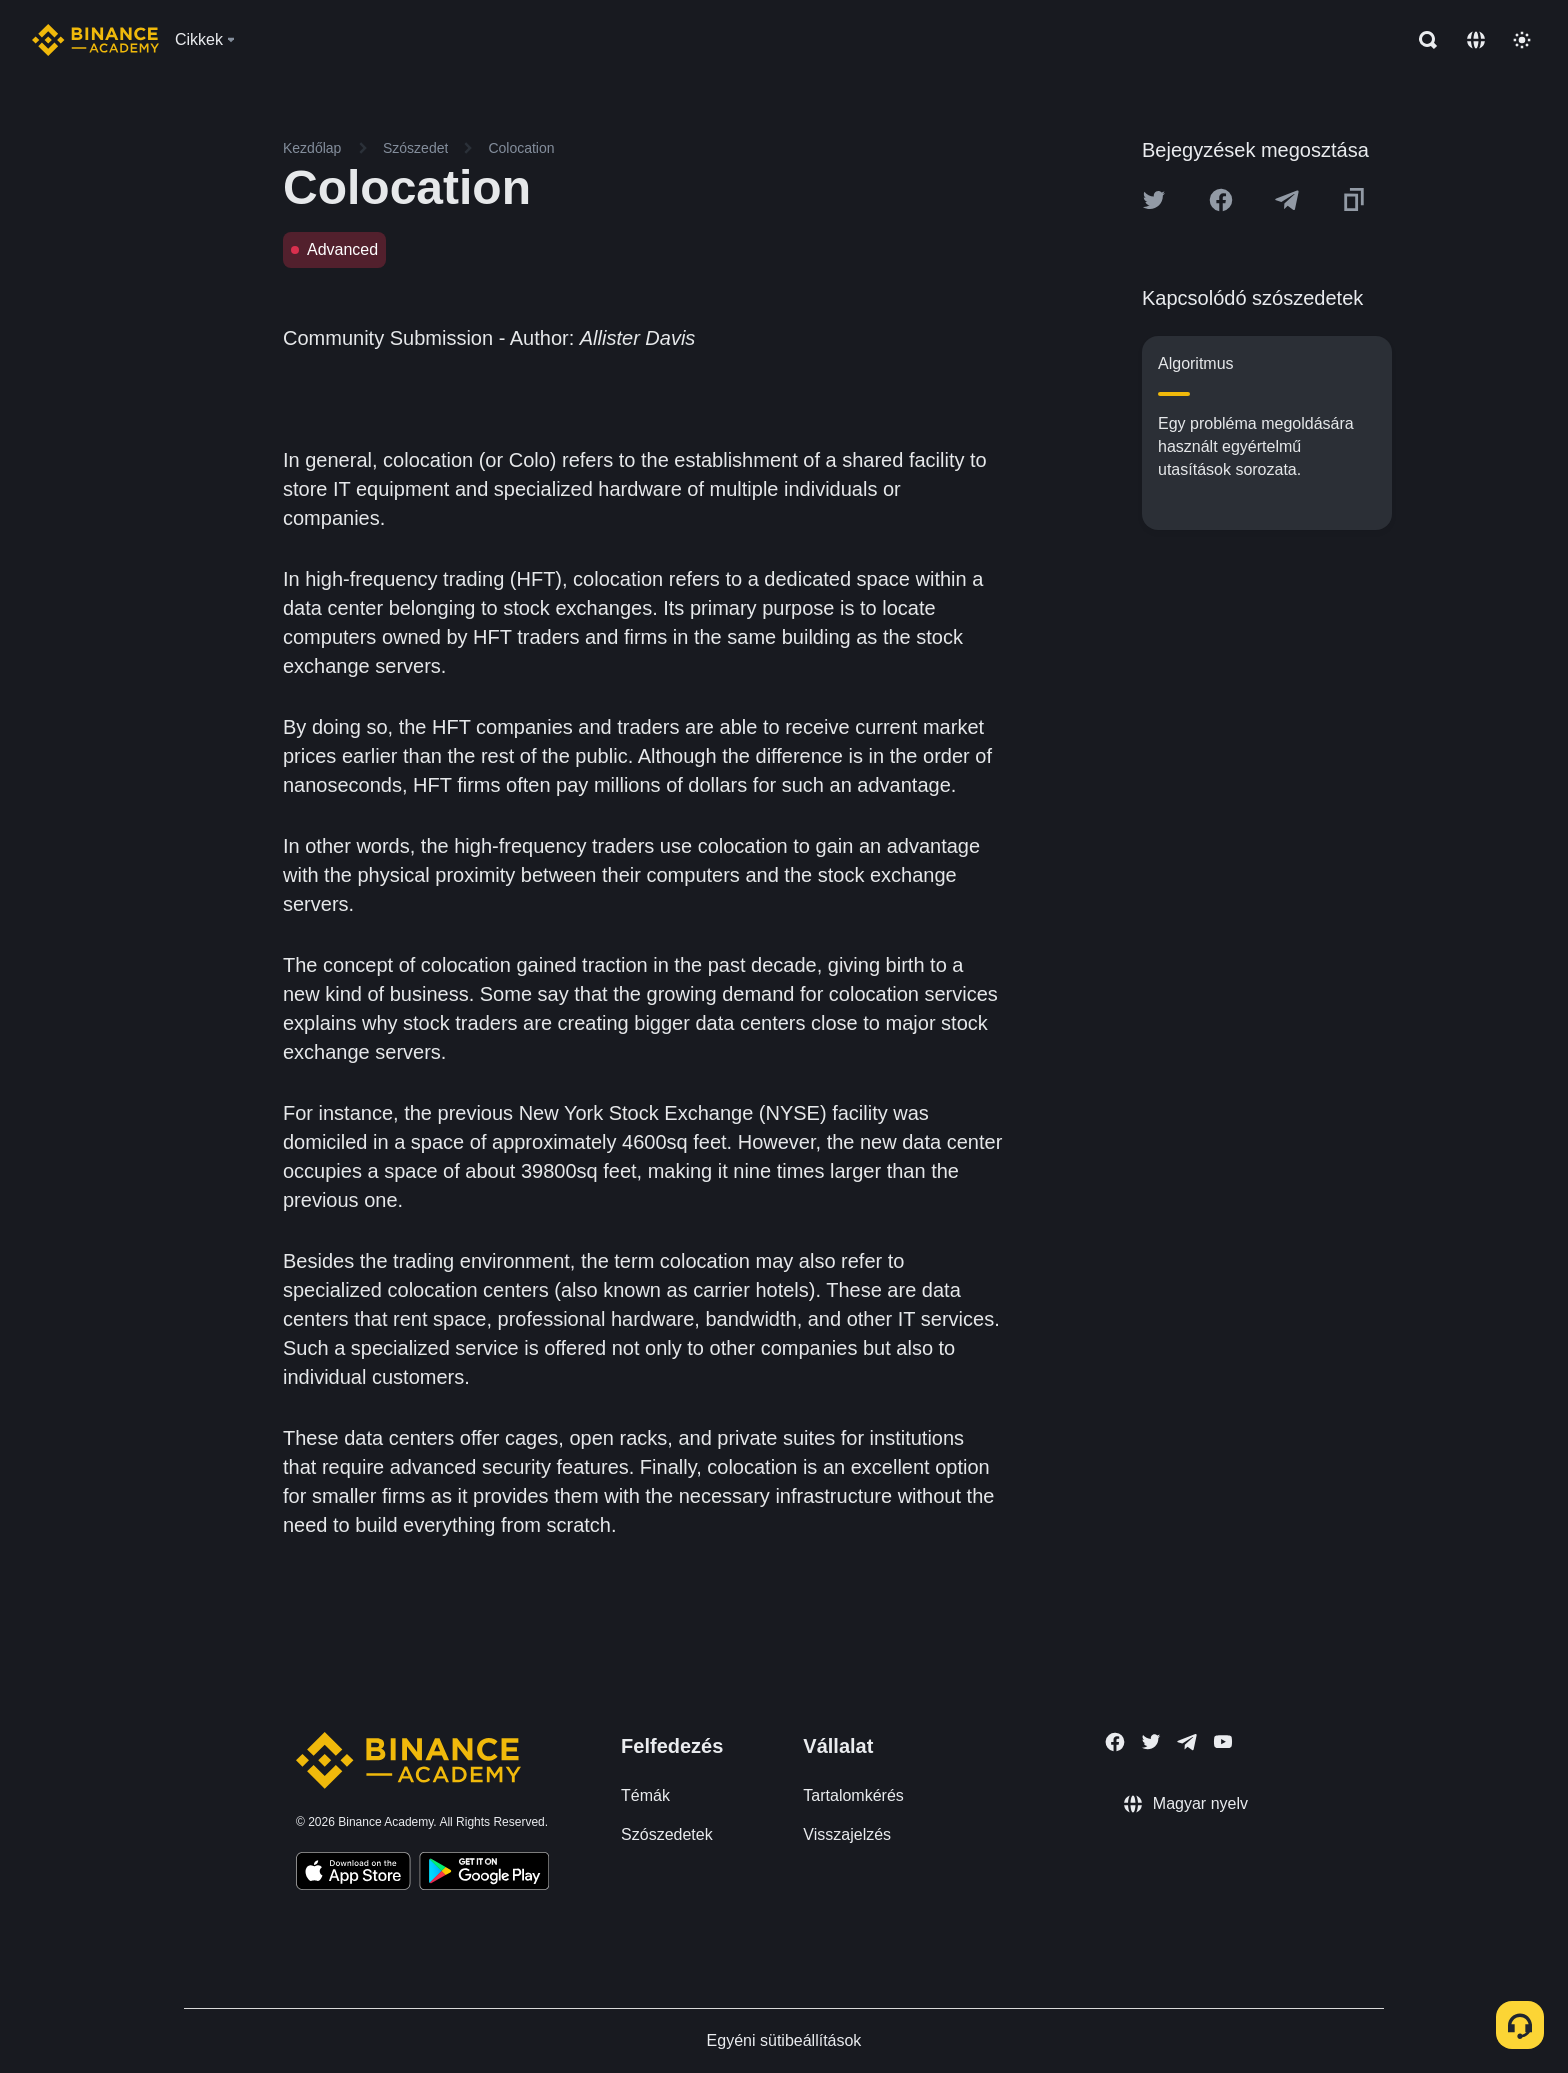 The width and height of the screenshot is (1568, 2073). What do you see at coordinates (1287, 200) in the screenshot?
I see `[Share this article on Telegram]` at bounding box center [1287, 200].